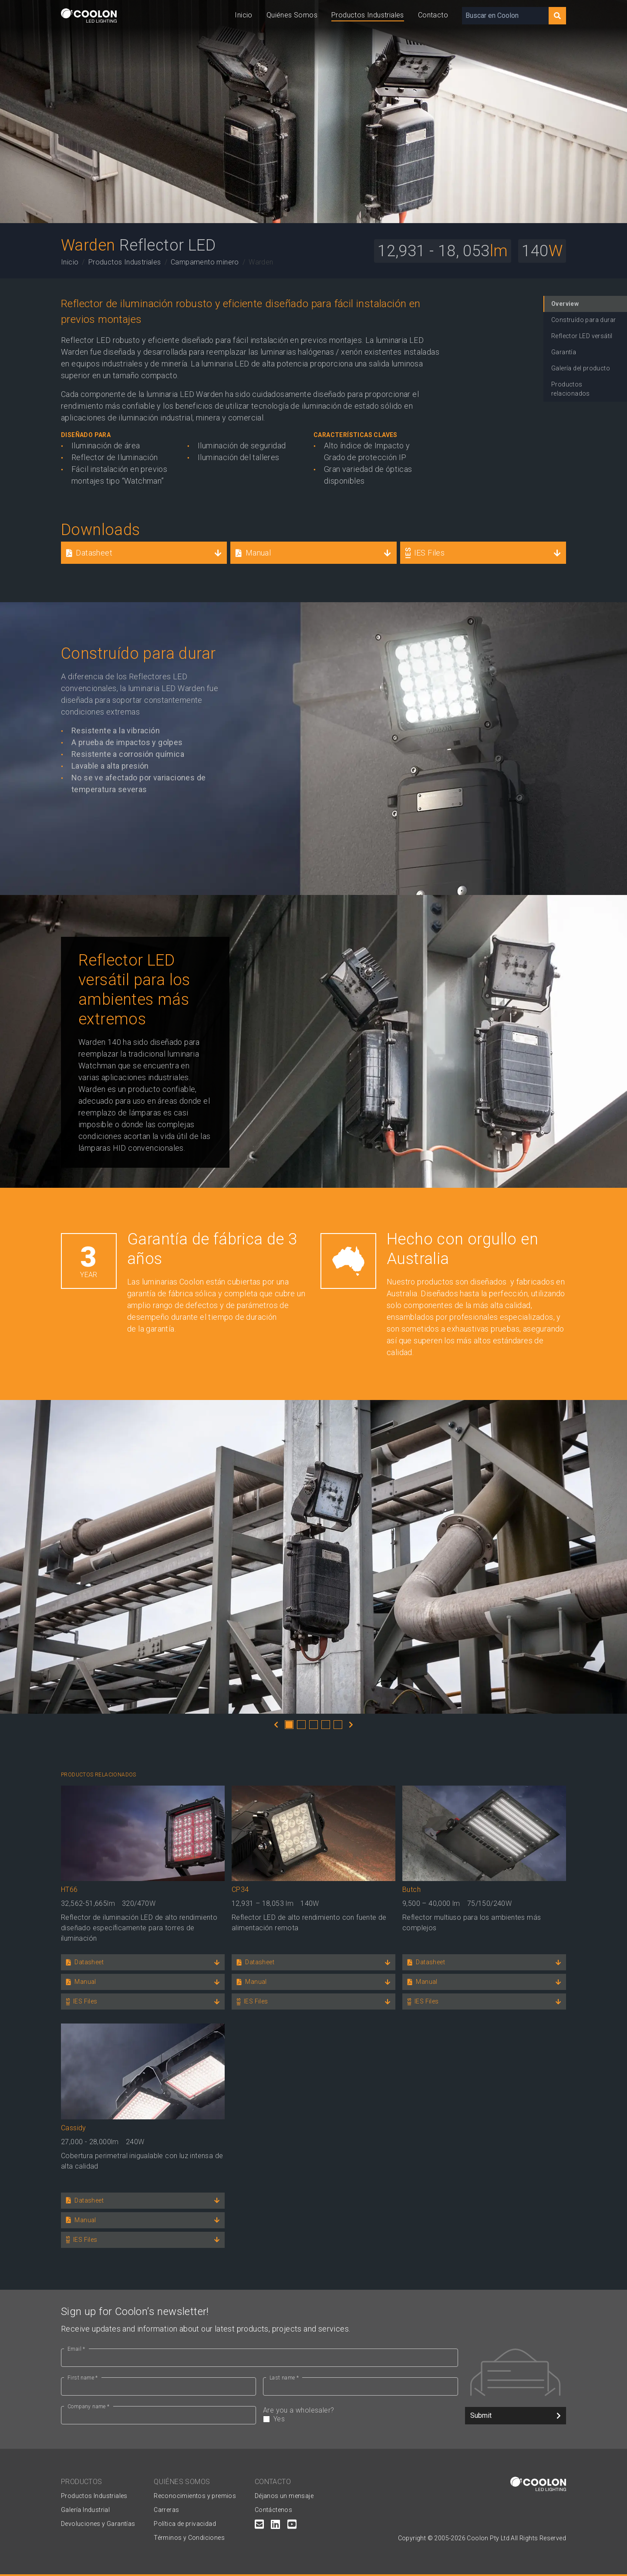  I want to click on 2 [tab], so click(301, 1725).